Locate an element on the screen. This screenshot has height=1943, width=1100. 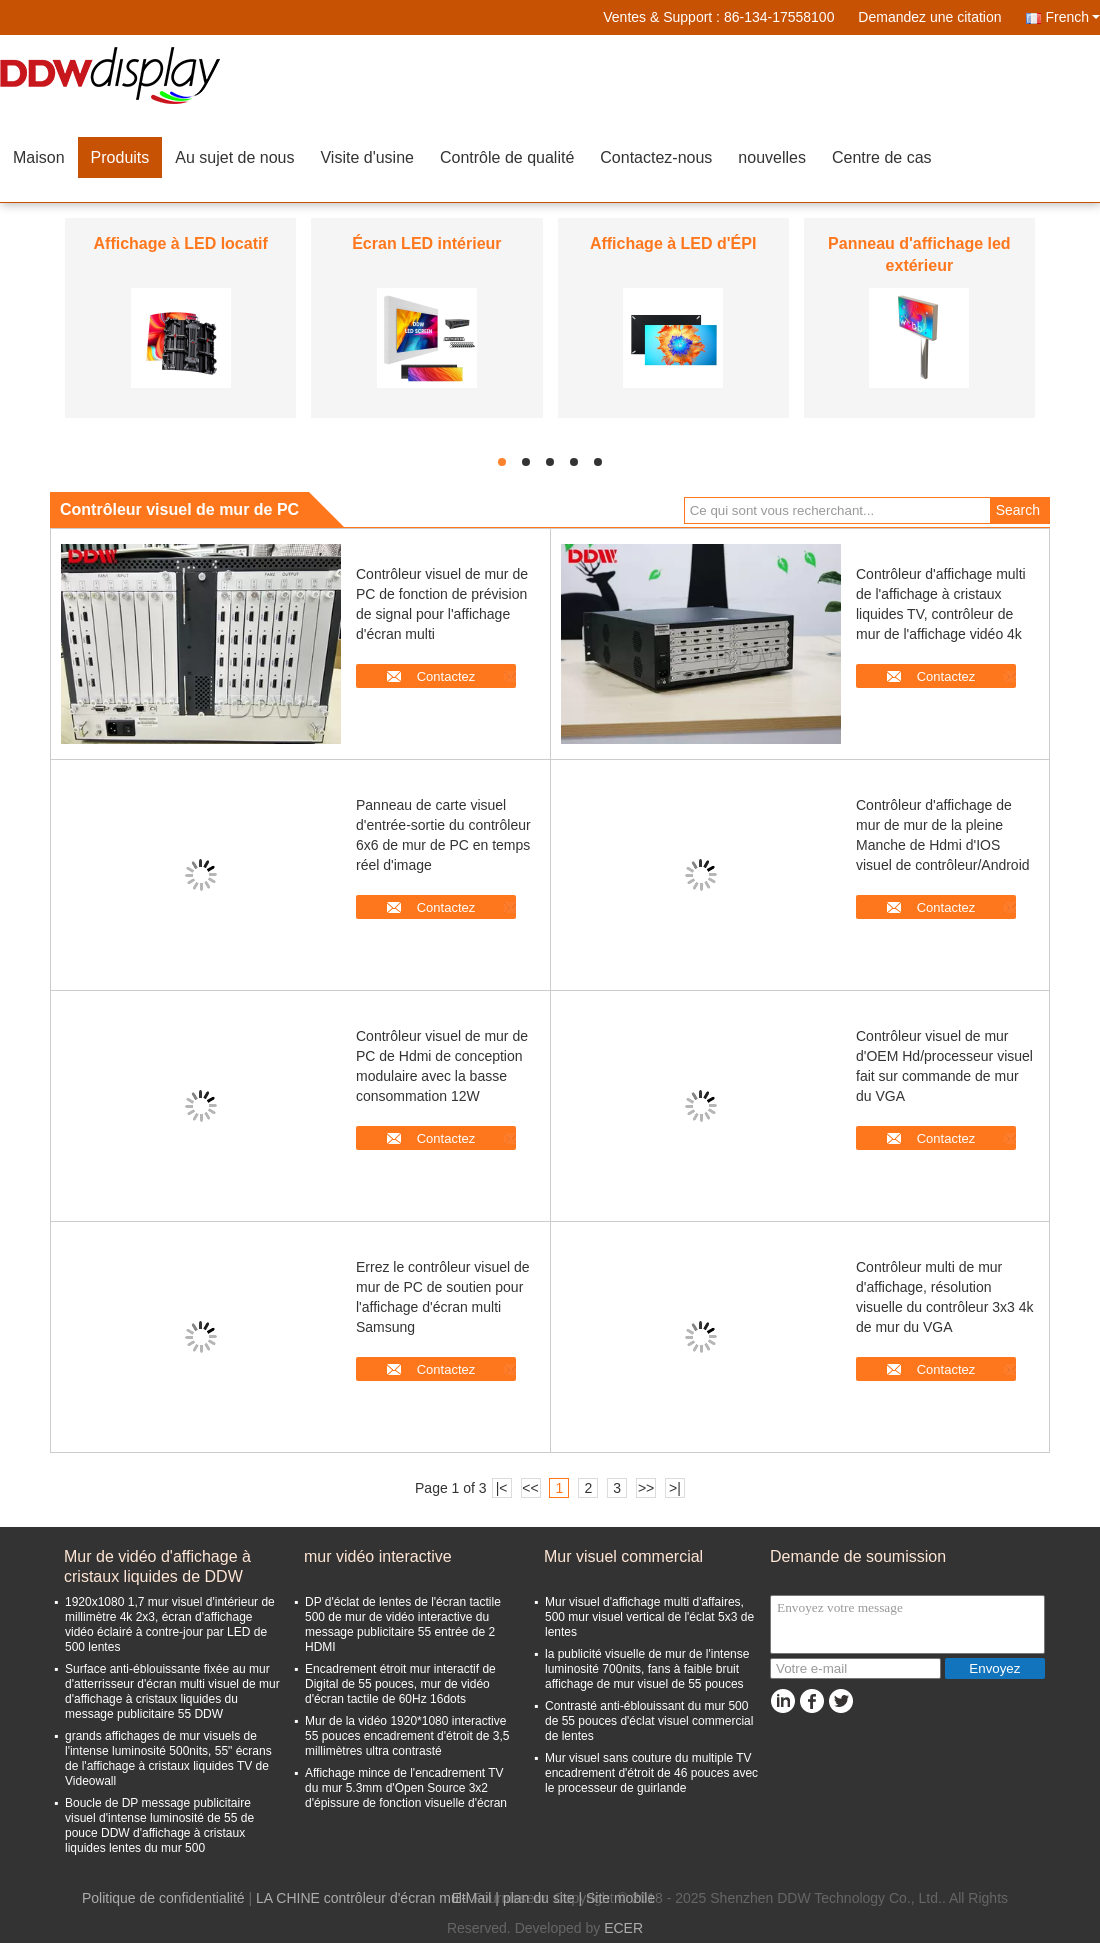
la publicité visuelle de mur de l'intense luminosité 700nits, fans à faible bruit affichage de mur visuel de 55 pouces is located at coordinates (647, 1669).